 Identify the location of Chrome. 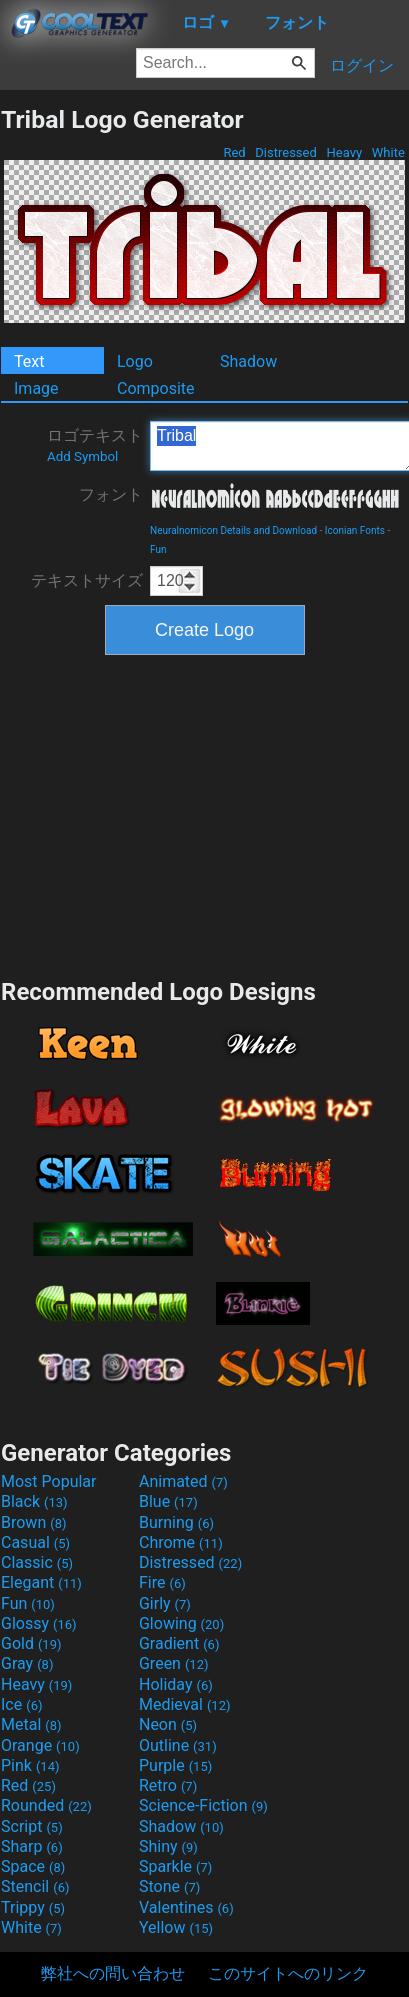
(181, 1542).